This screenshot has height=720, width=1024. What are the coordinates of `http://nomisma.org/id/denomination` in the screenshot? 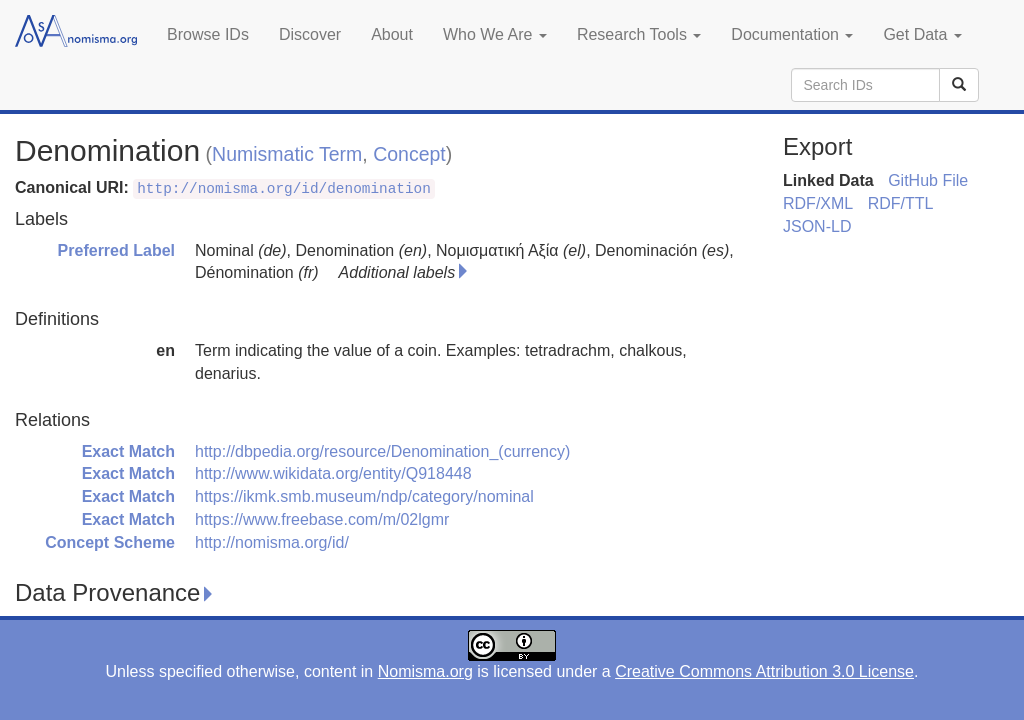 It's located at (284, 189).